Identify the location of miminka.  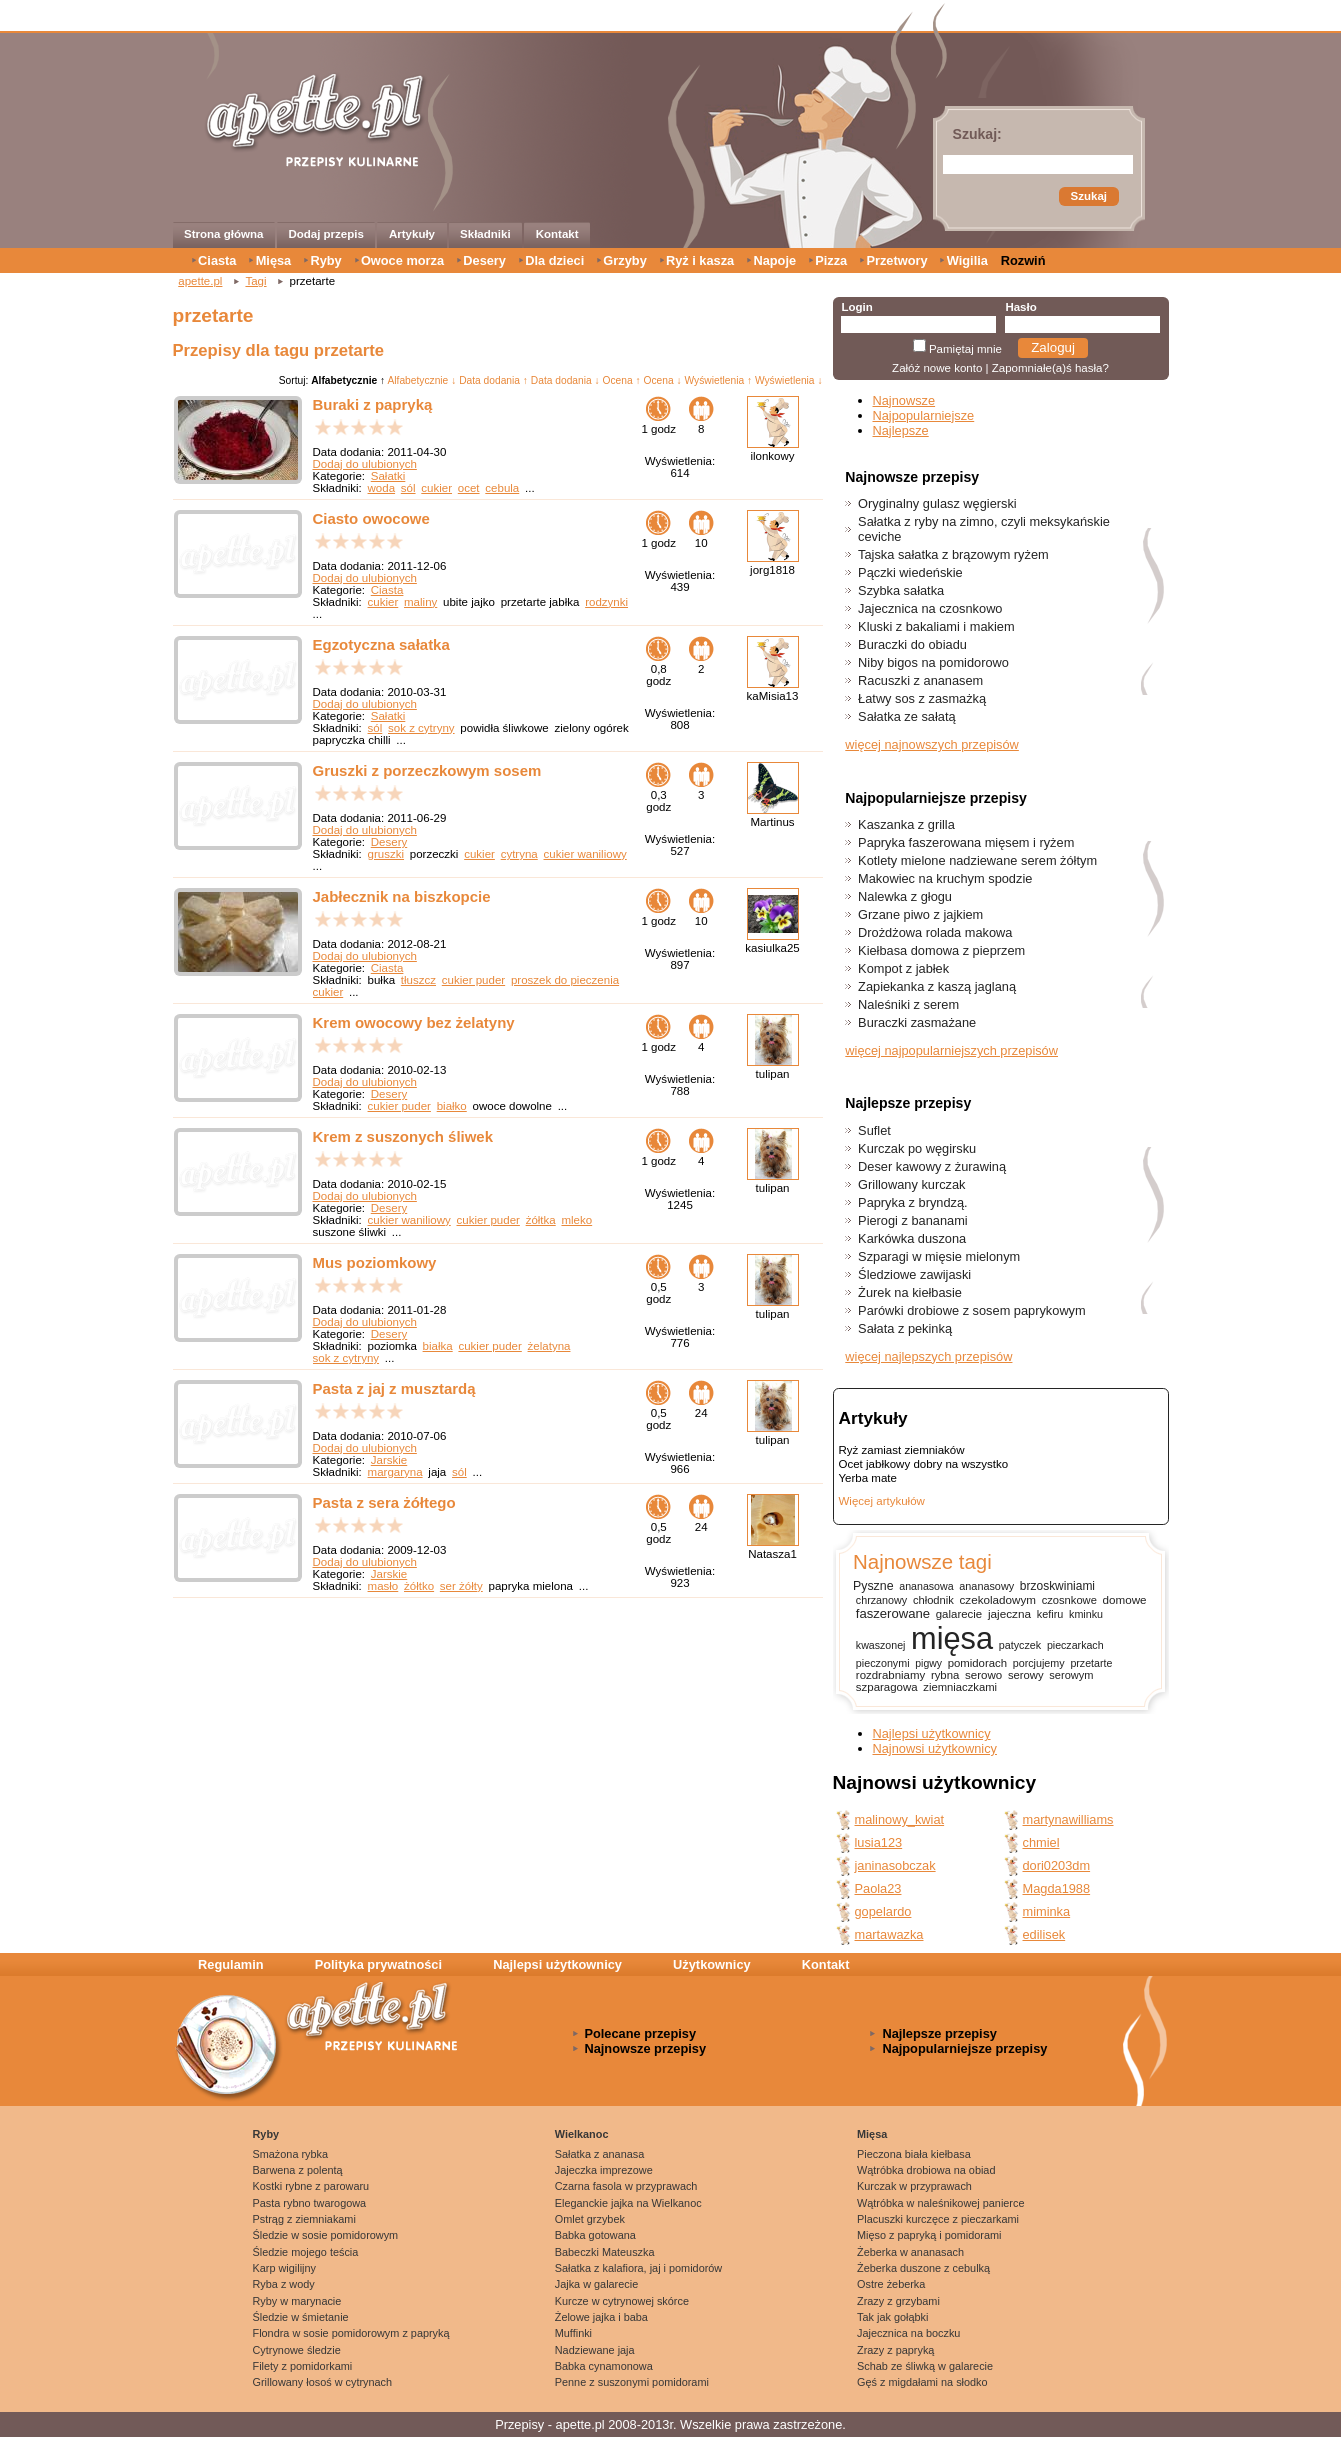
(1047, 1911).